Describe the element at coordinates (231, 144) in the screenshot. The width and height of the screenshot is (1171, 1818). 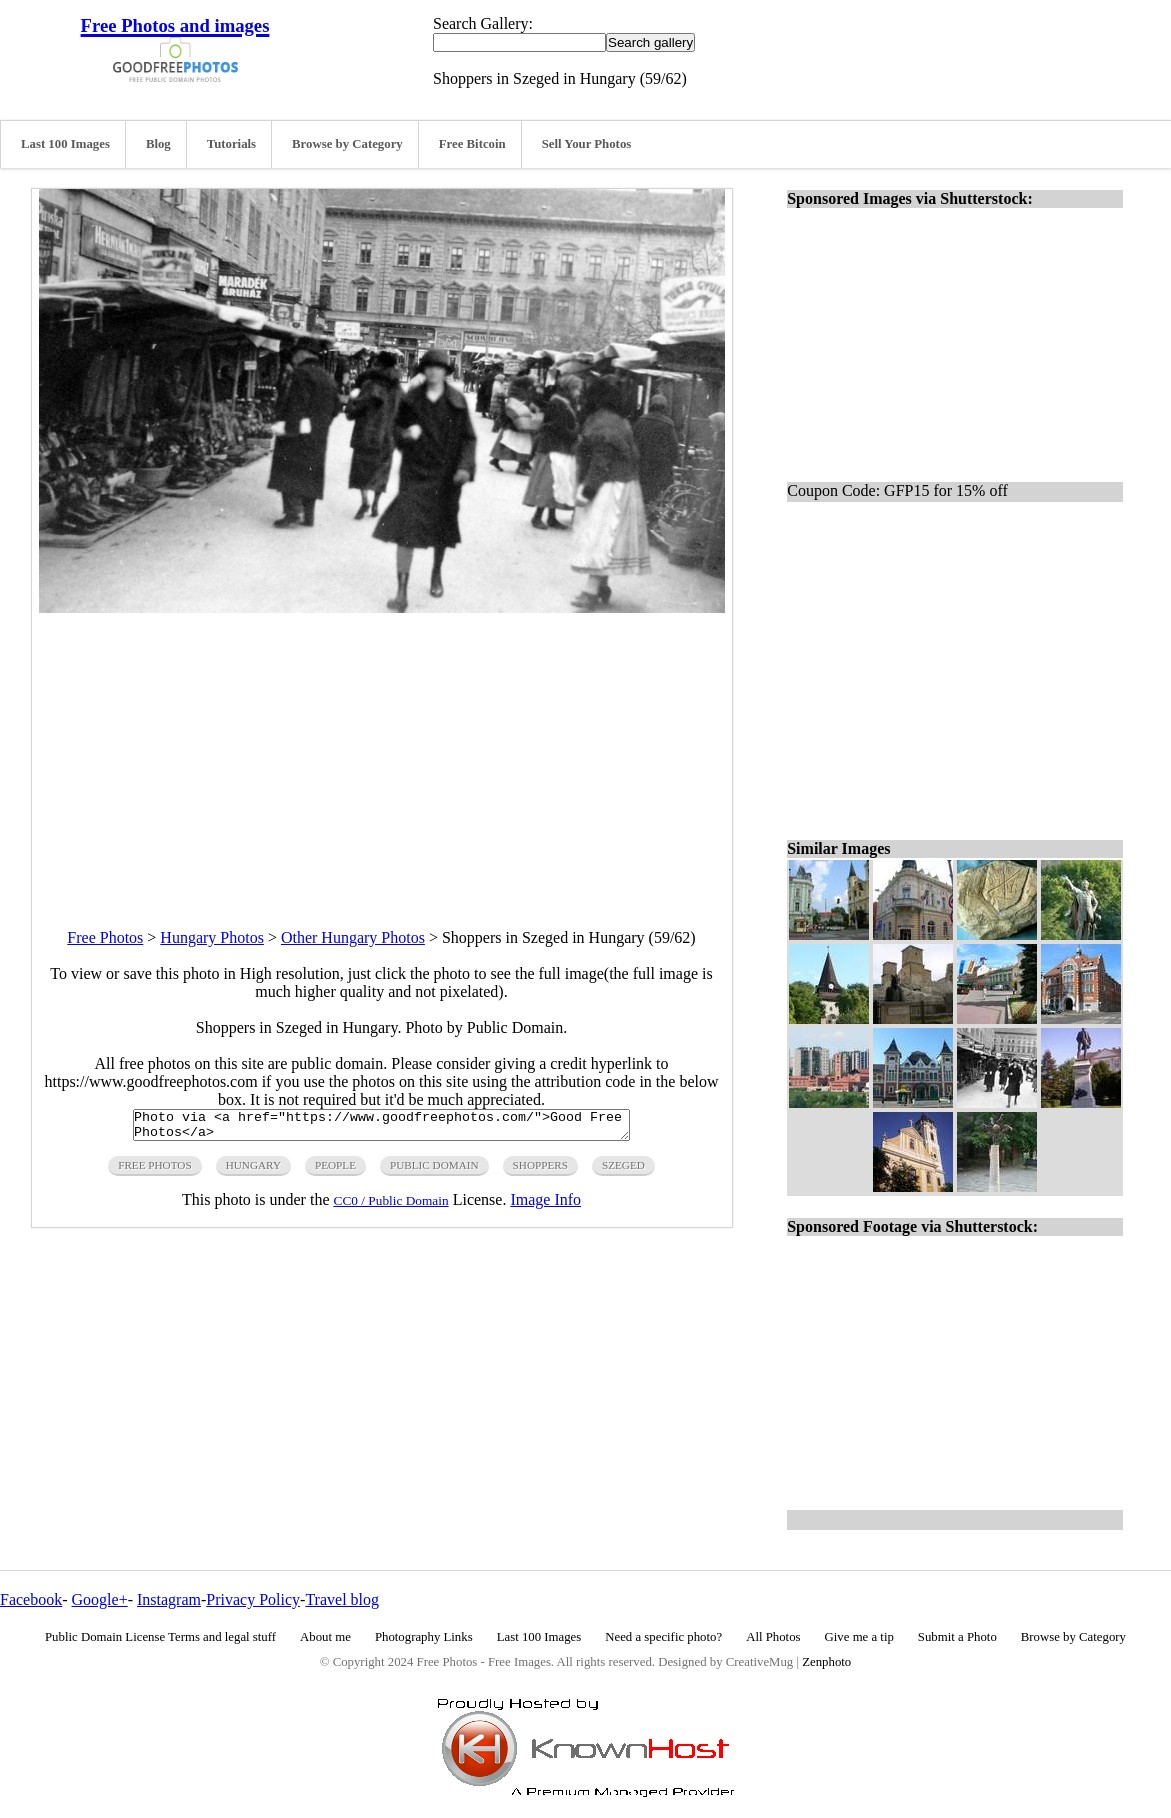
I see `Tutorials` at that location.